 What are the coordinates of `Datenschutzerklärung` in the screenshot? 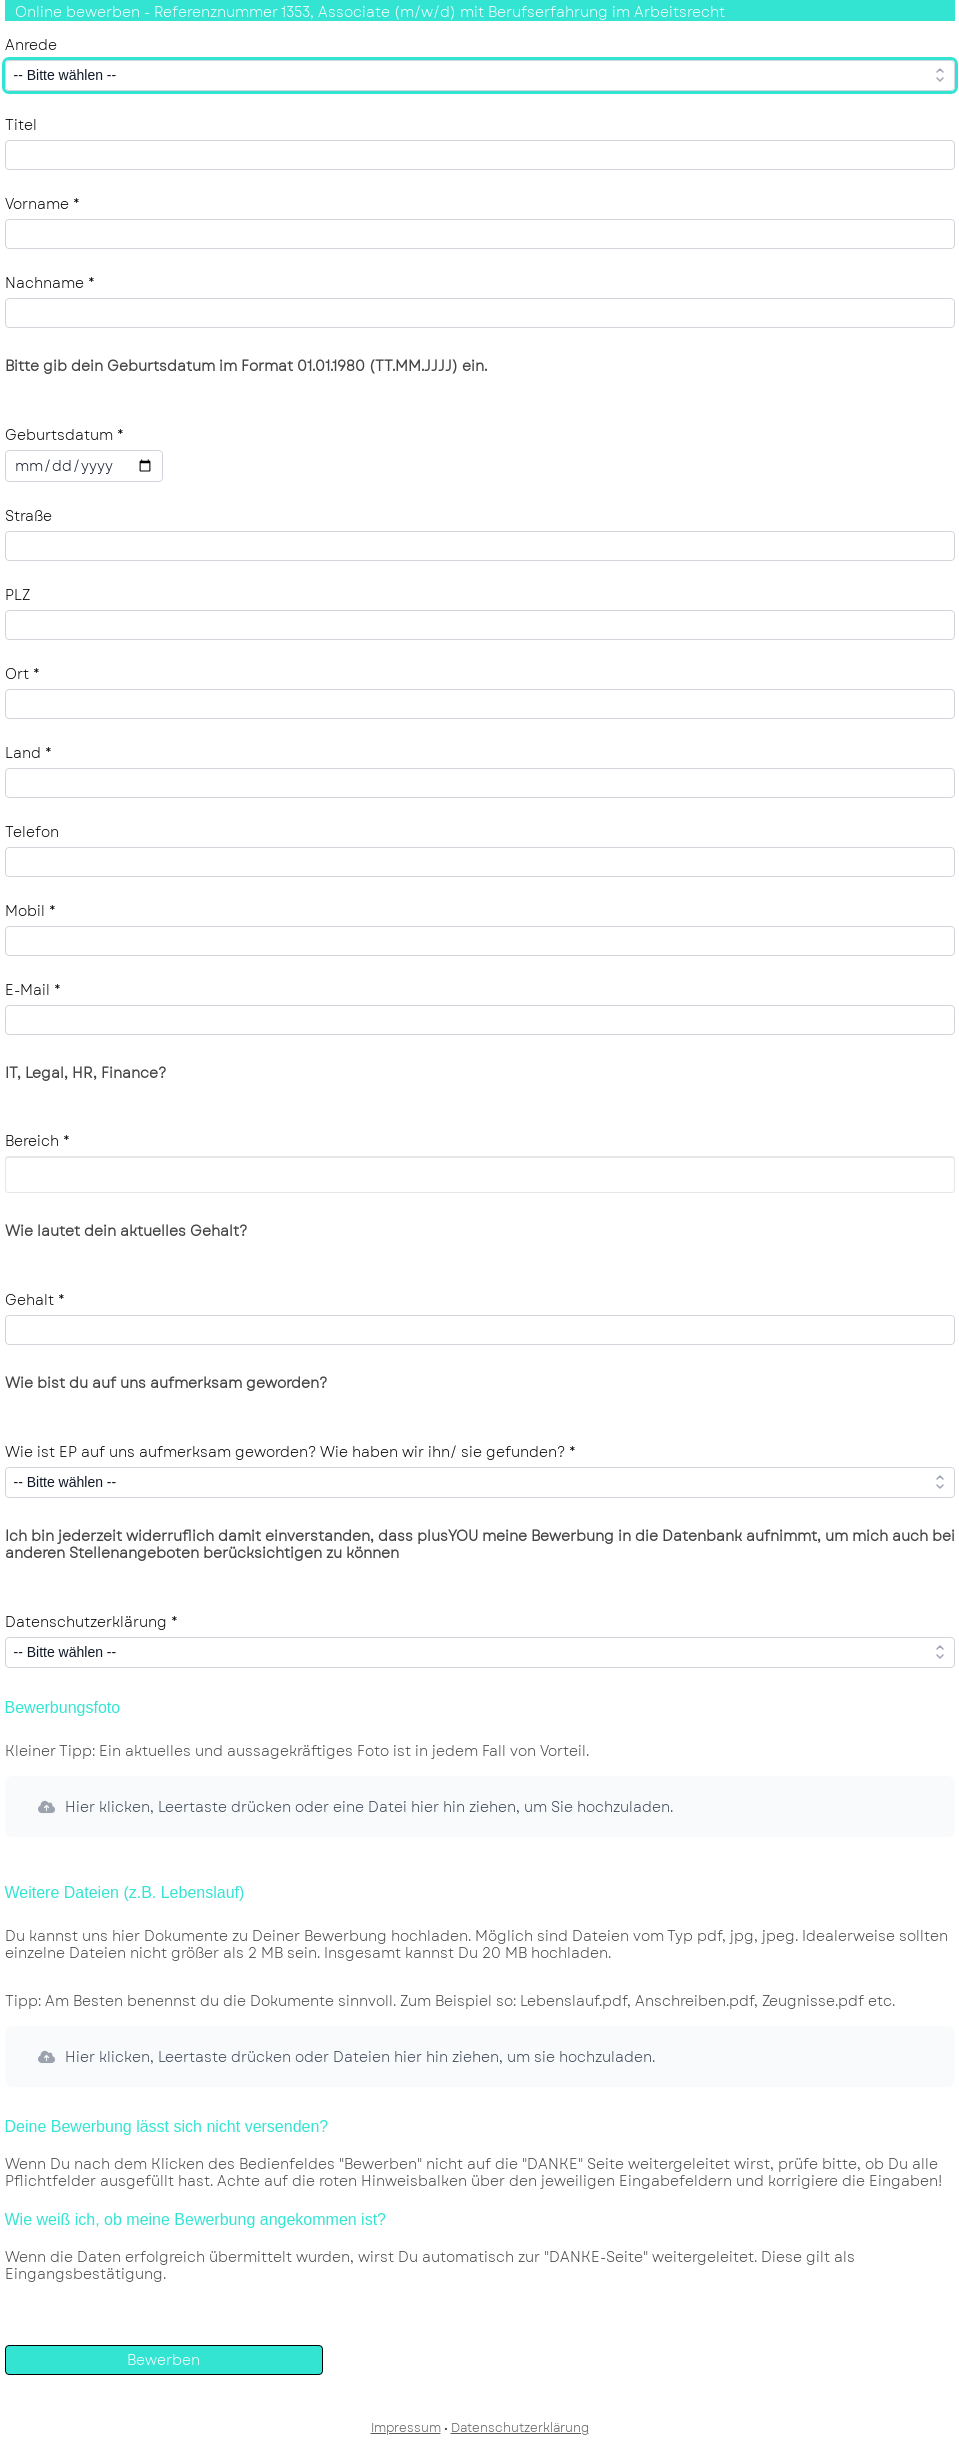 It's located at (520, 2428).